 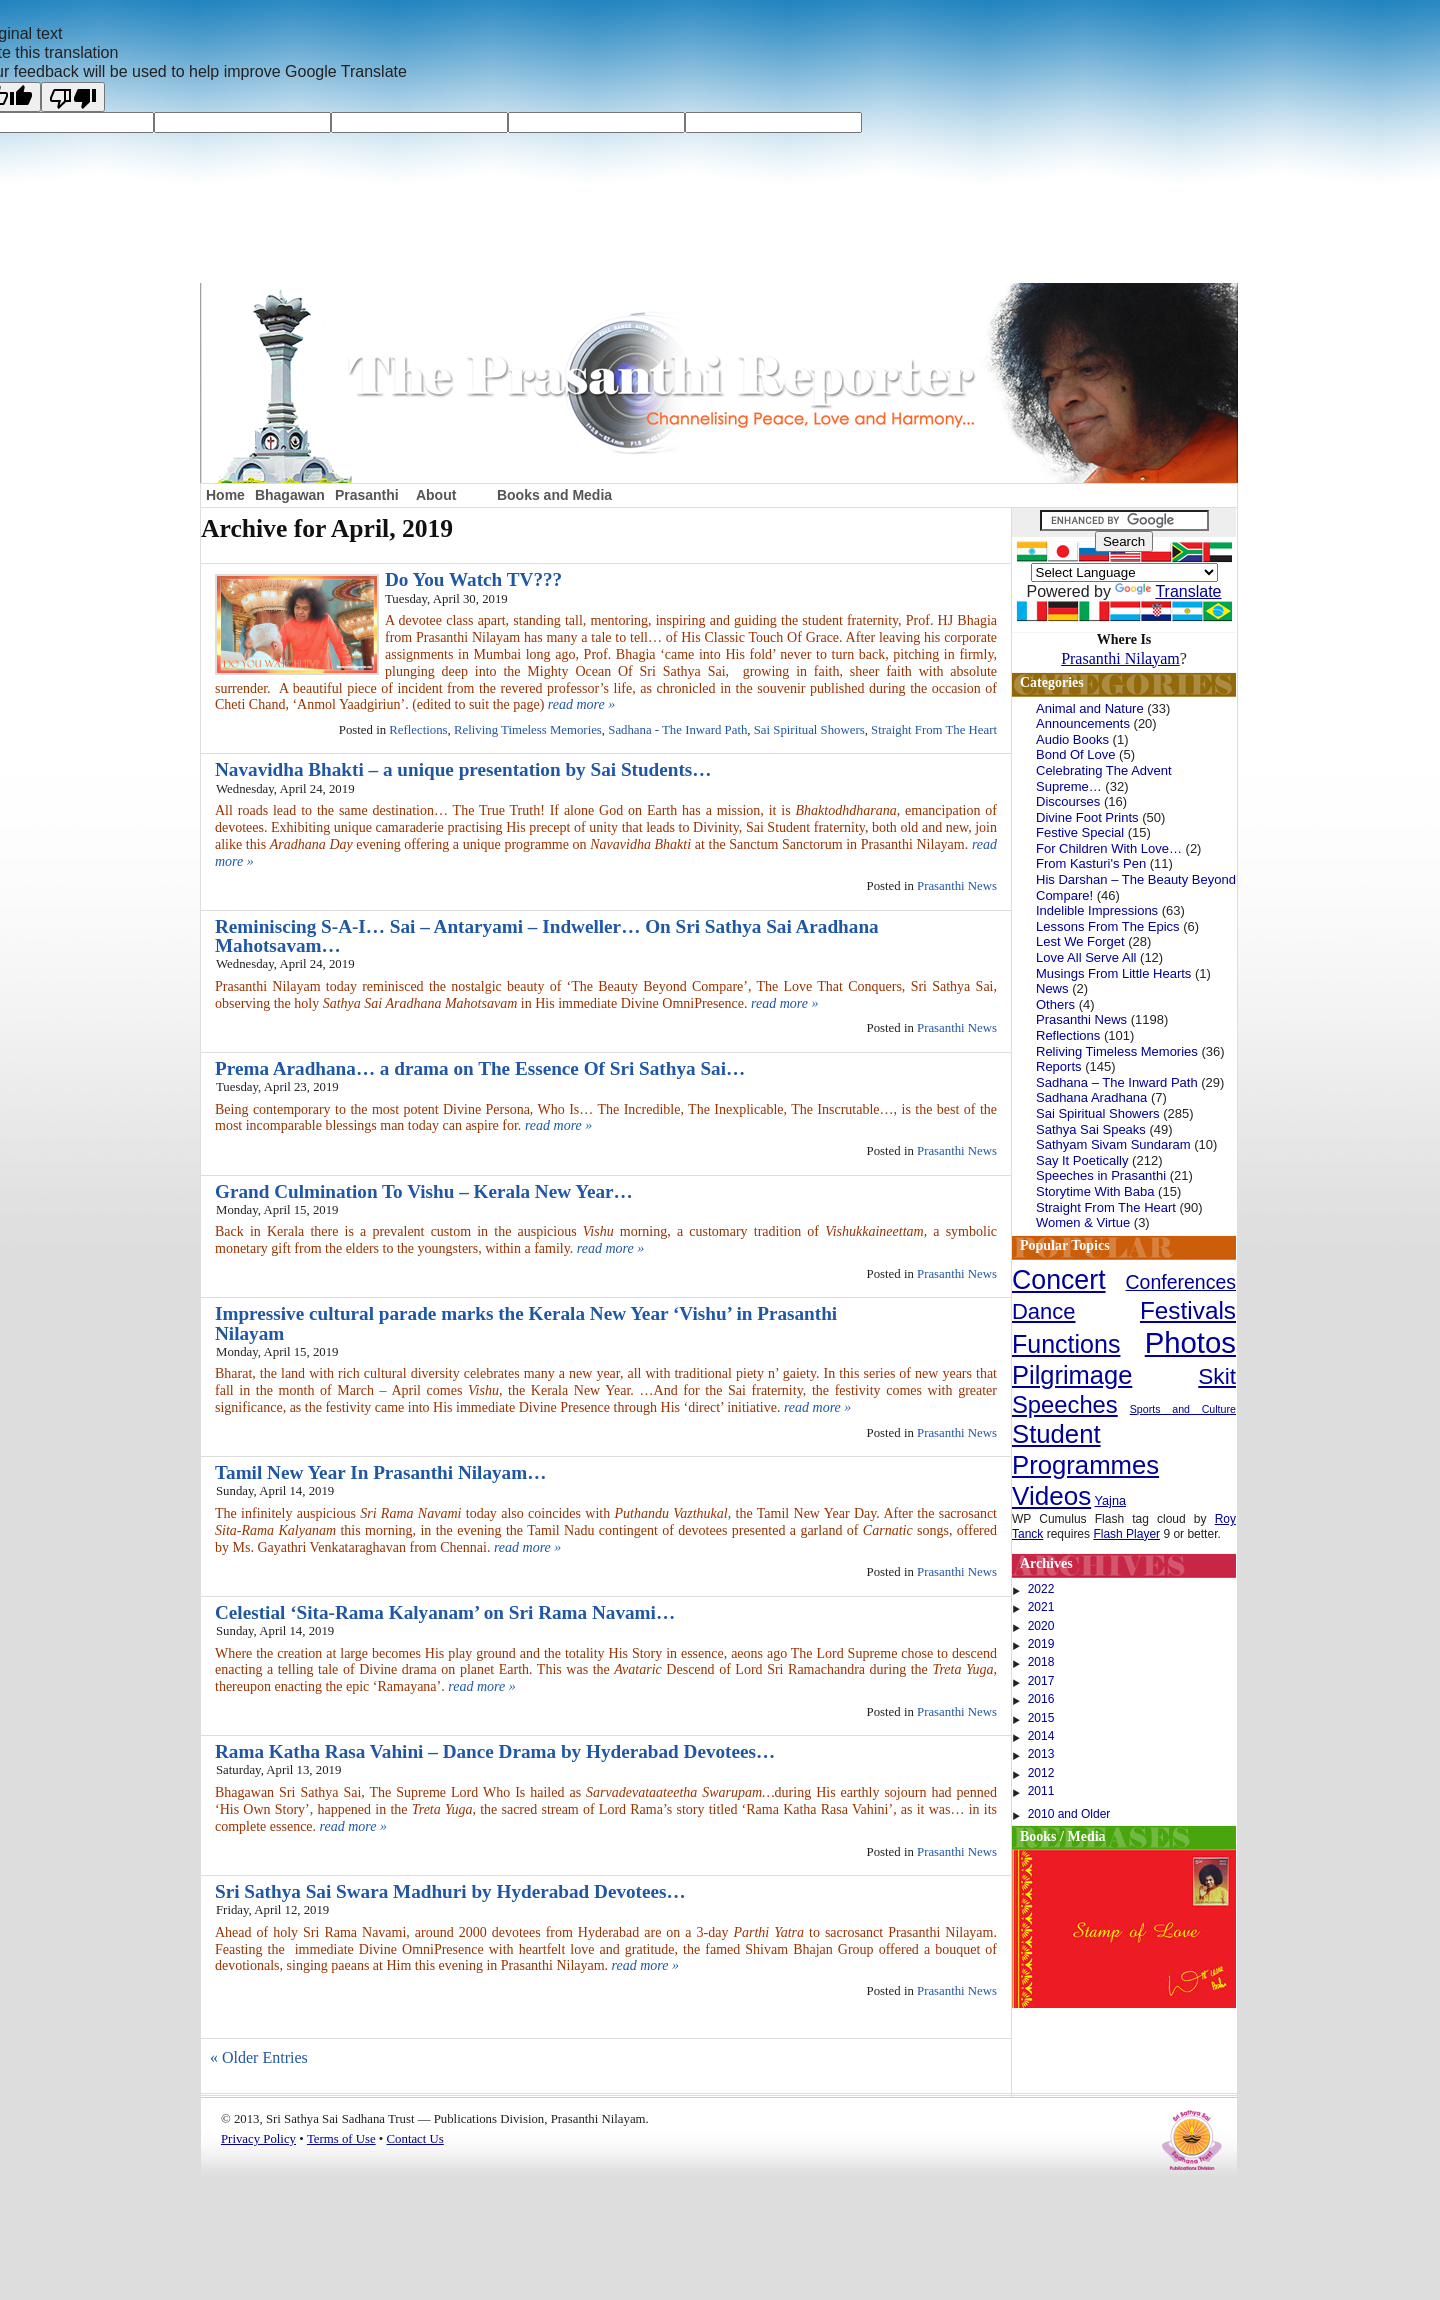 I want to click on 2014, so click(x=1041, y=1736).